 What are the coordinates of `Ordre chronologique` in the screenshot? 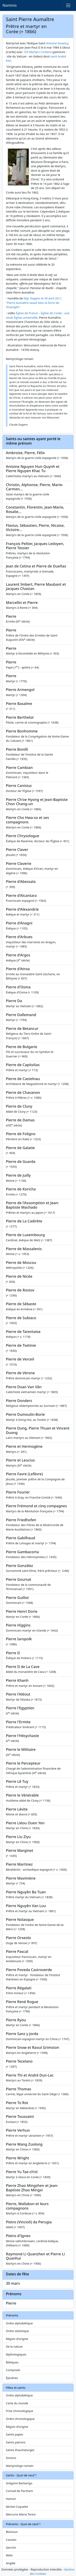 It's located at (20, 2419).